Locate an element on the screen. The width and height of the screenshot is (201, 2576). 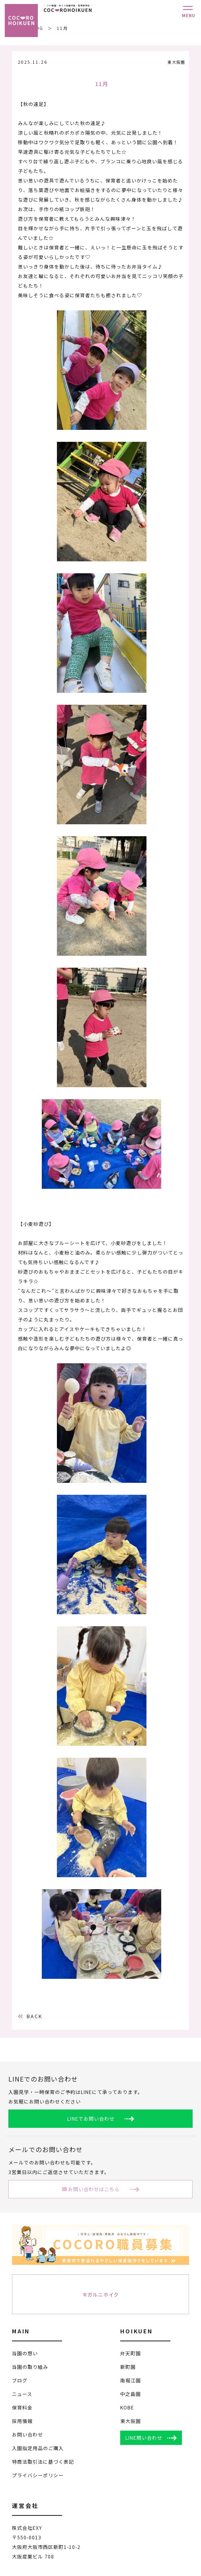
ニュース is located at coordinates (22, 2394).